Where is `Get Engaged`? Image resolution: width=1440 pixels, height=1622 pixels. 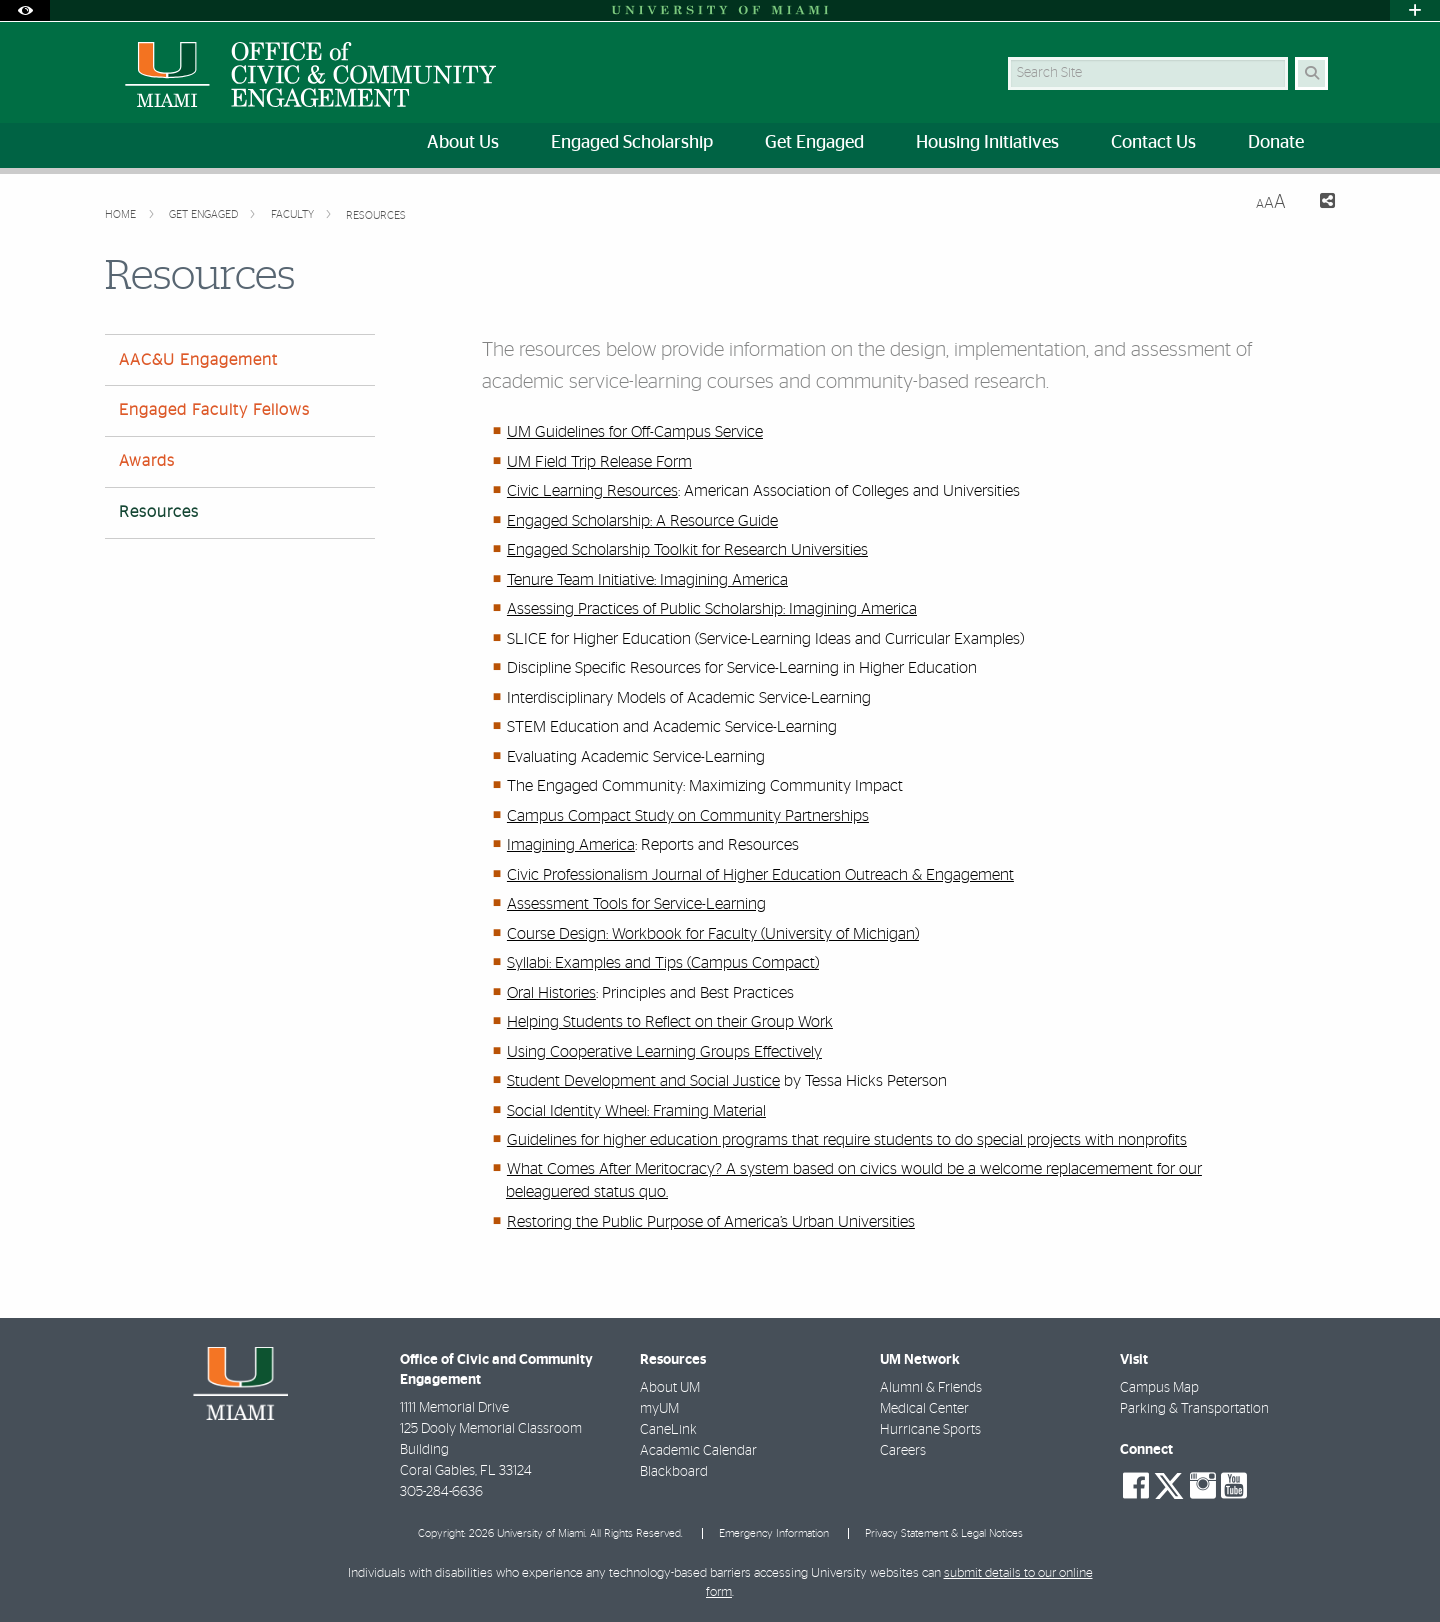
Get Engaged is located at coordinates (205, 214).